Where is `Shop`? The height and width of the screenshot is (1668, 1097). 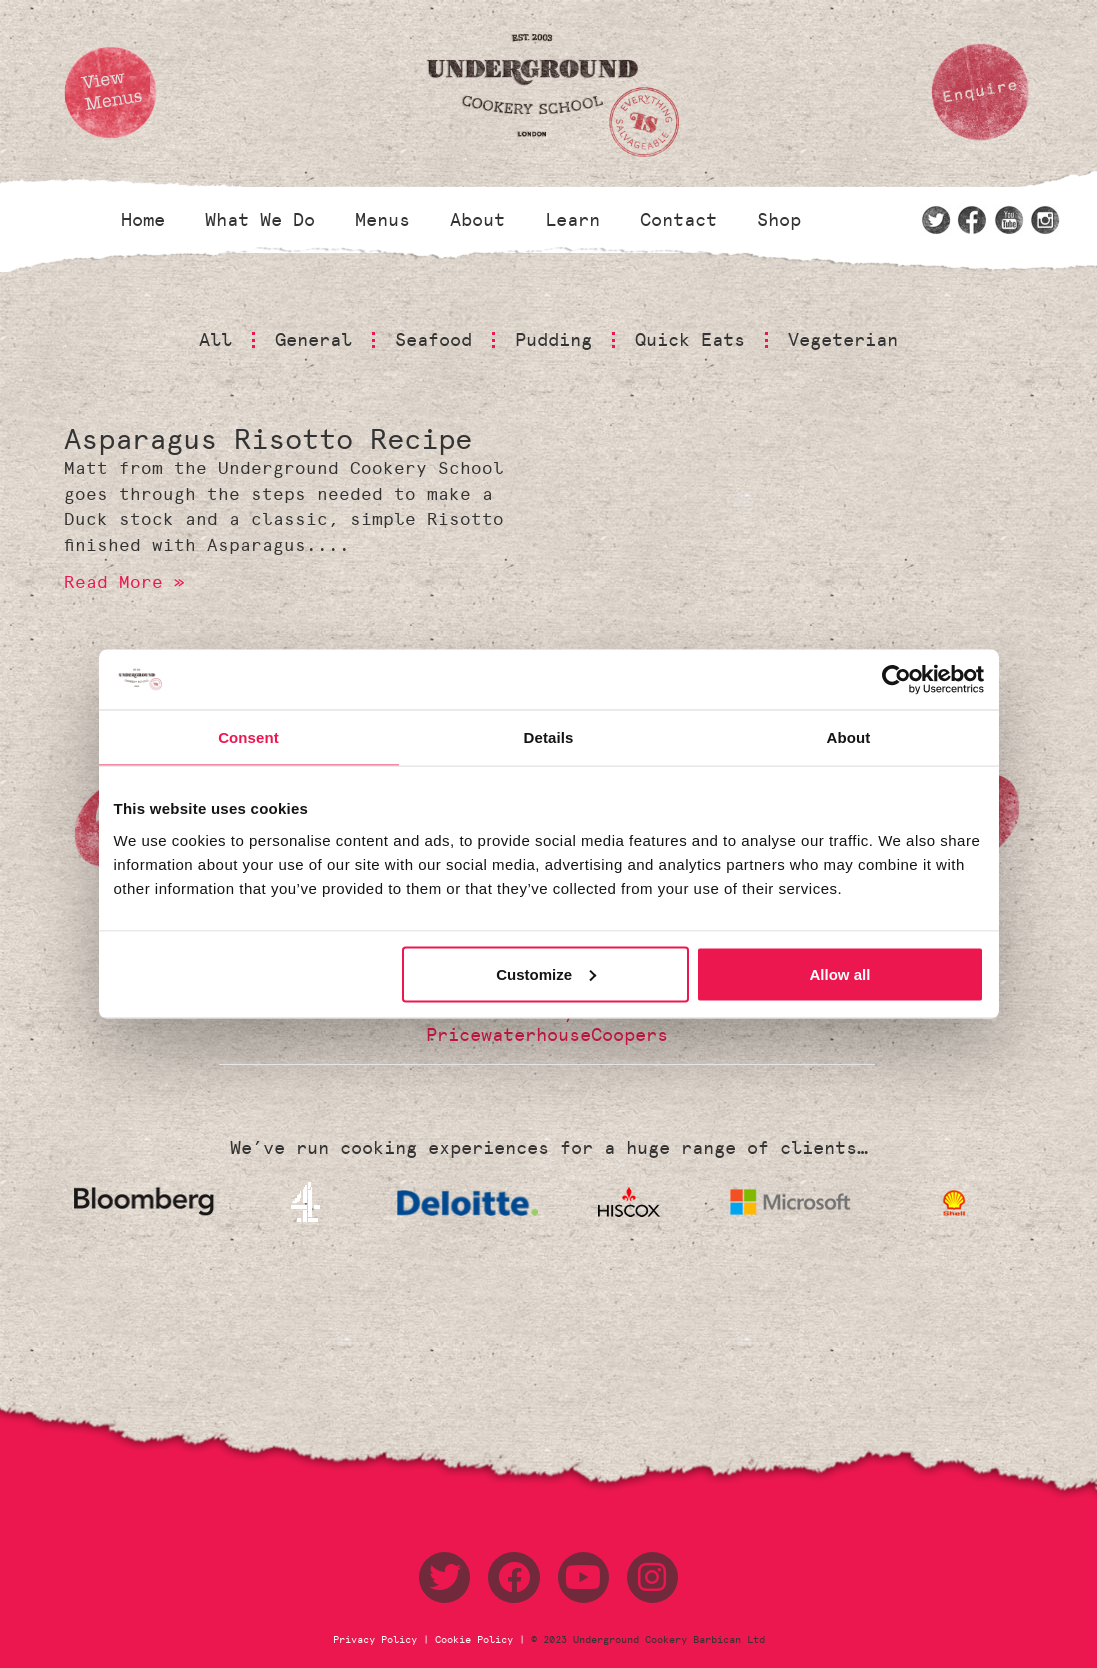
Shop is located at coordinates (779, 220).